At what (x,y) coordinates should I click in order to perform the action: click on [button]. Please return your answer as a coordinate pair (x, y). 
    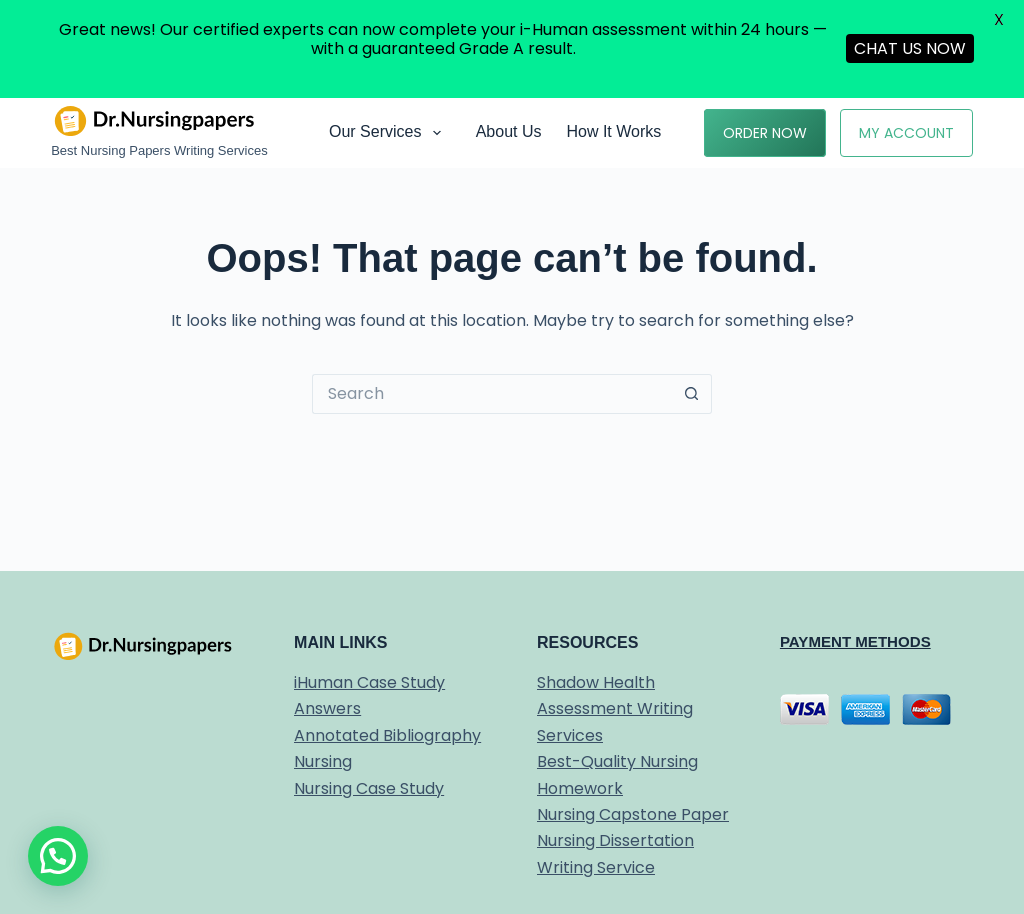
    Looking at the image, I should click on (58, 856).